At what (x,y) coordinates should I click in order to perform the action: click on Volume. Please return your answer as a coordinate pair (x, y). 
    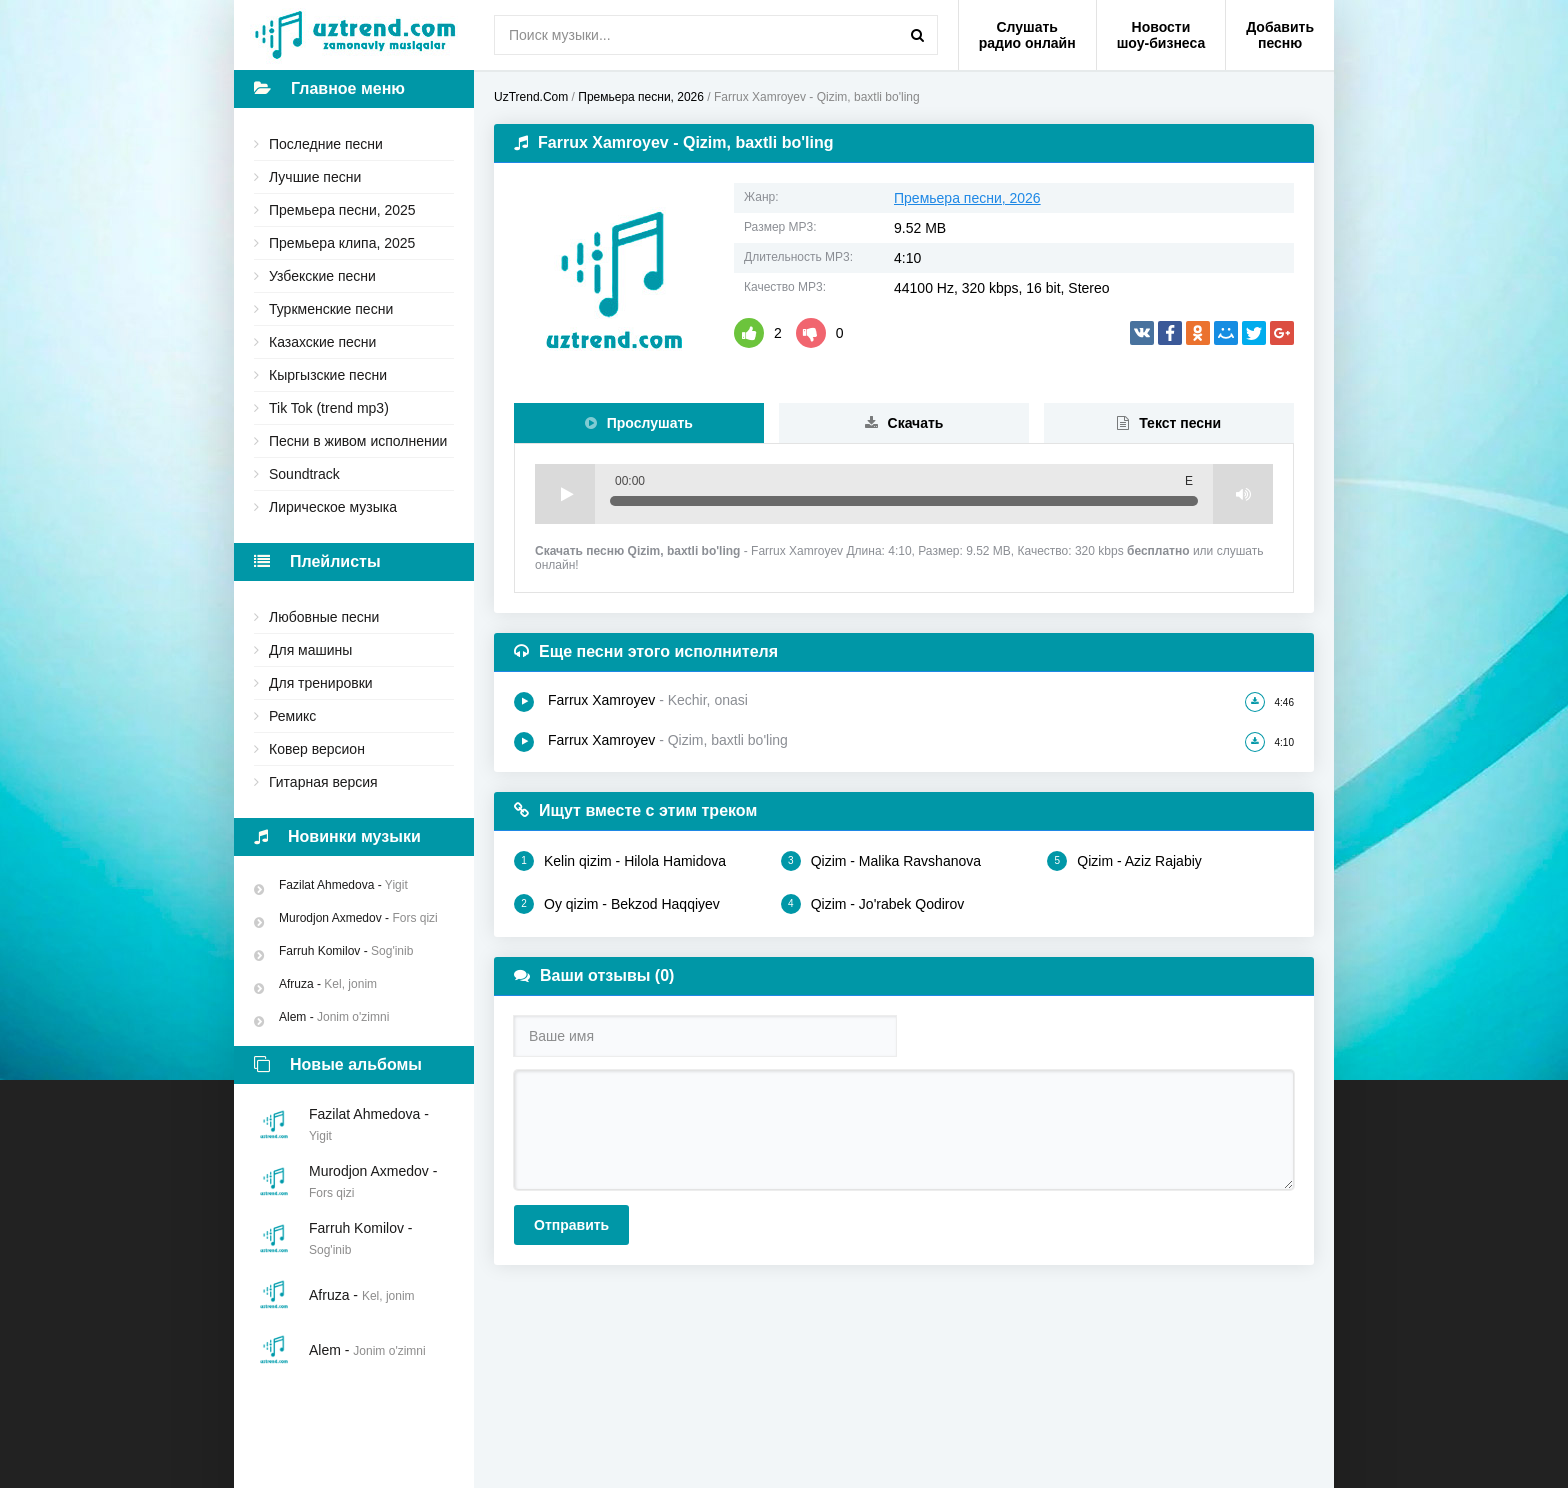
    Looking at the image, I should click on (1243, 494).